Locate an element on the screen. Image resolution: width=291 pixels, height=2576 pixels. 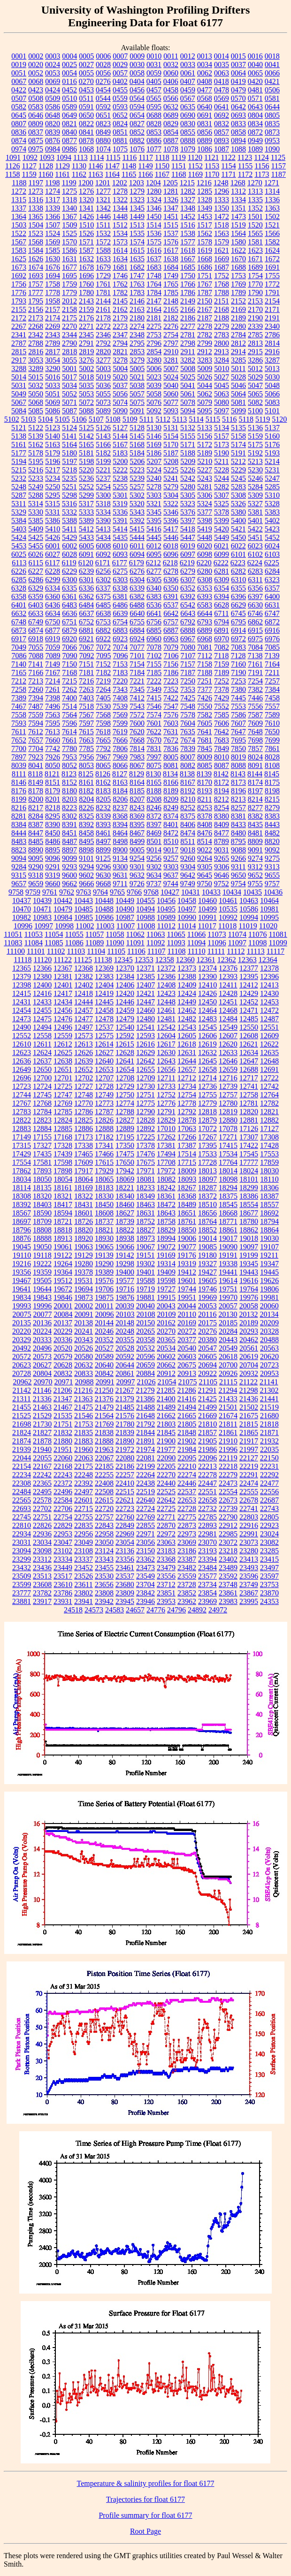
8118 is located at coordinates (35, 774).